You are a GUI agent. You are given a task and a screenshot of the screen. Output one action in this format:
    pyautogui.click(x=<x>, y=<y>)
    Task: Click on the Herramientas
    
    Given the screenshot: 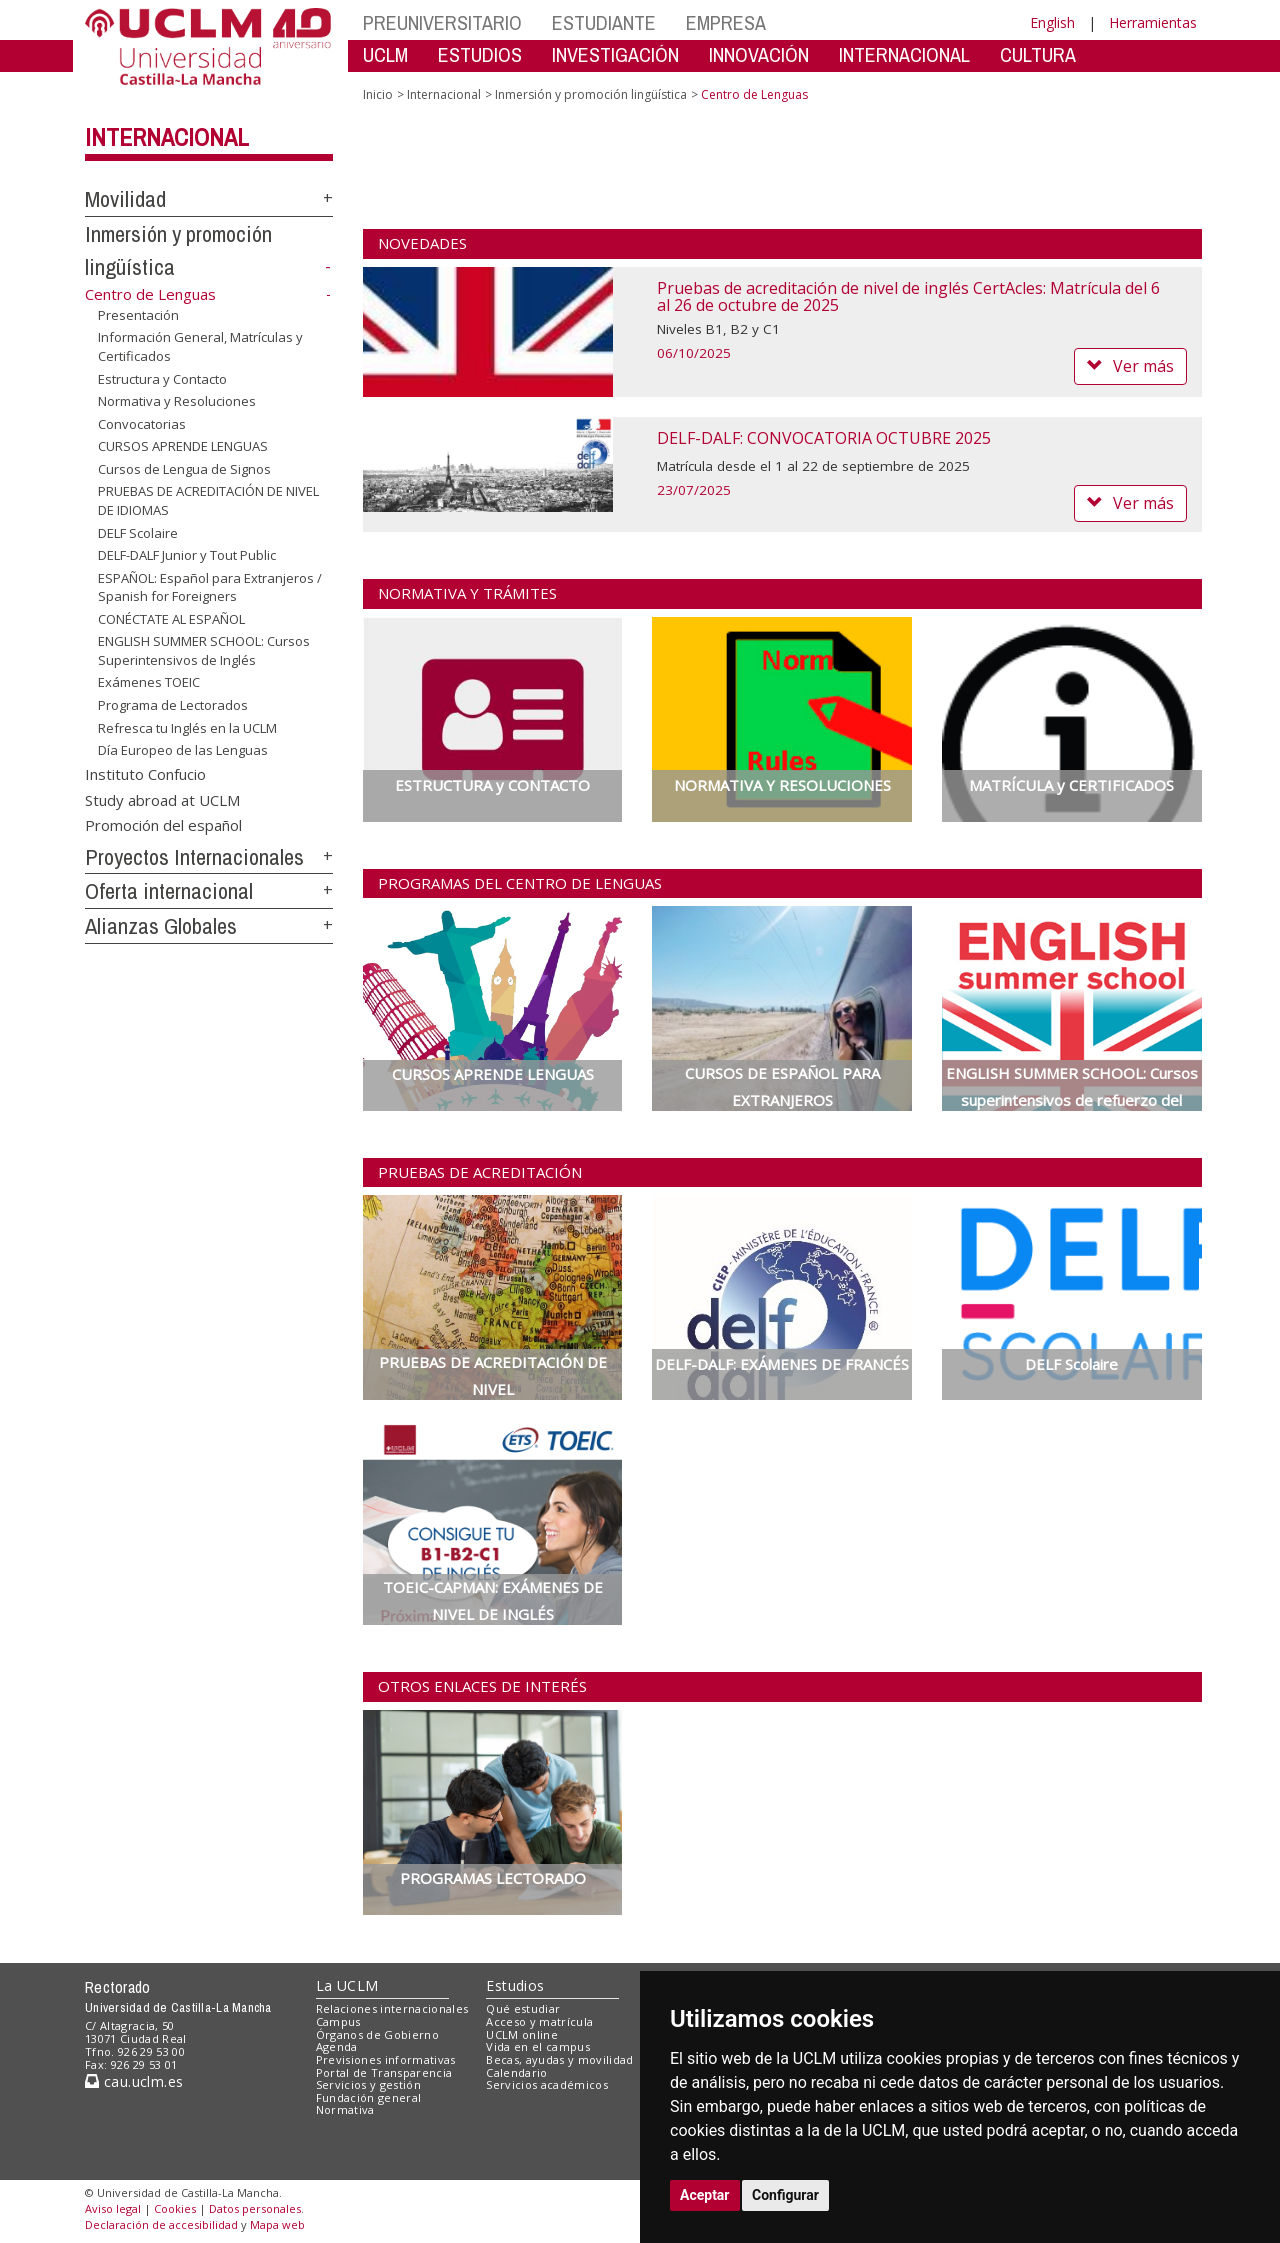 What is the action you would take?
    pyautogui.click(x=1153, y=22)
    